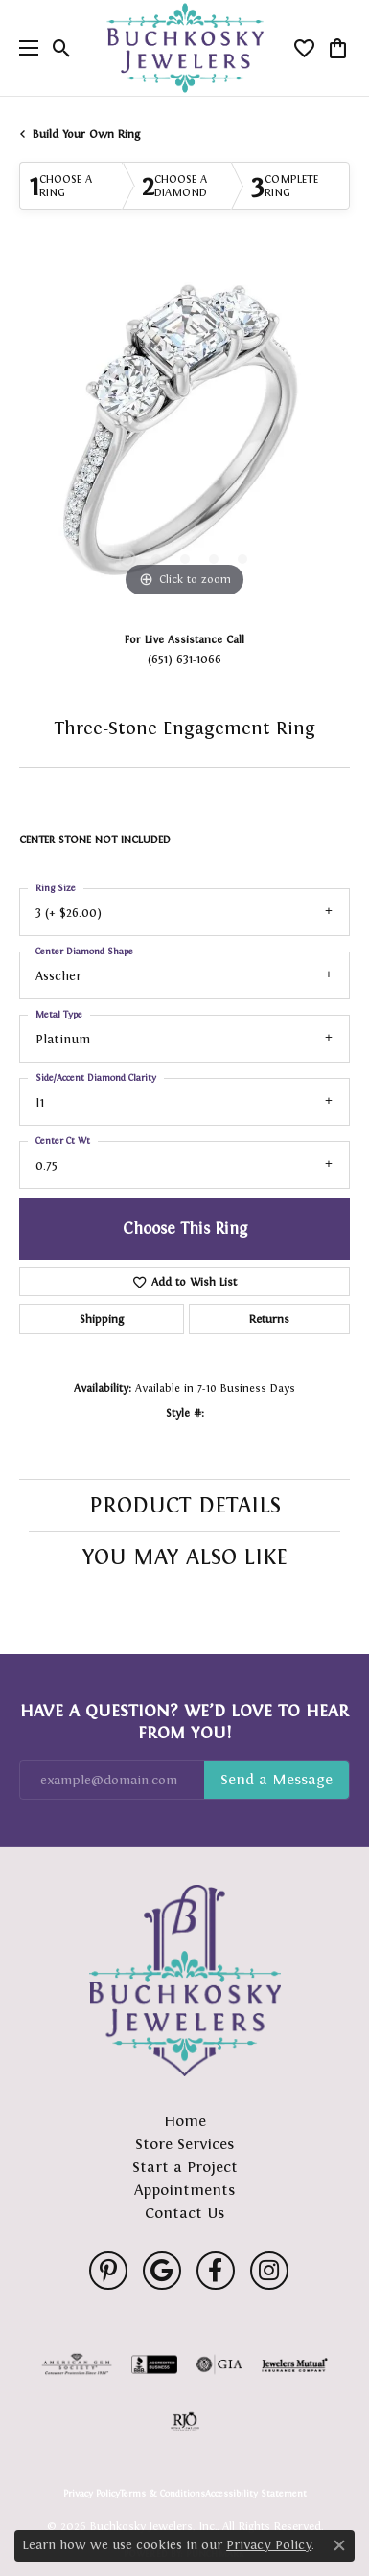  Describe the element at coordinates (76, 2364) in the screenshot. I see `[Visit the ags website]` at that location.